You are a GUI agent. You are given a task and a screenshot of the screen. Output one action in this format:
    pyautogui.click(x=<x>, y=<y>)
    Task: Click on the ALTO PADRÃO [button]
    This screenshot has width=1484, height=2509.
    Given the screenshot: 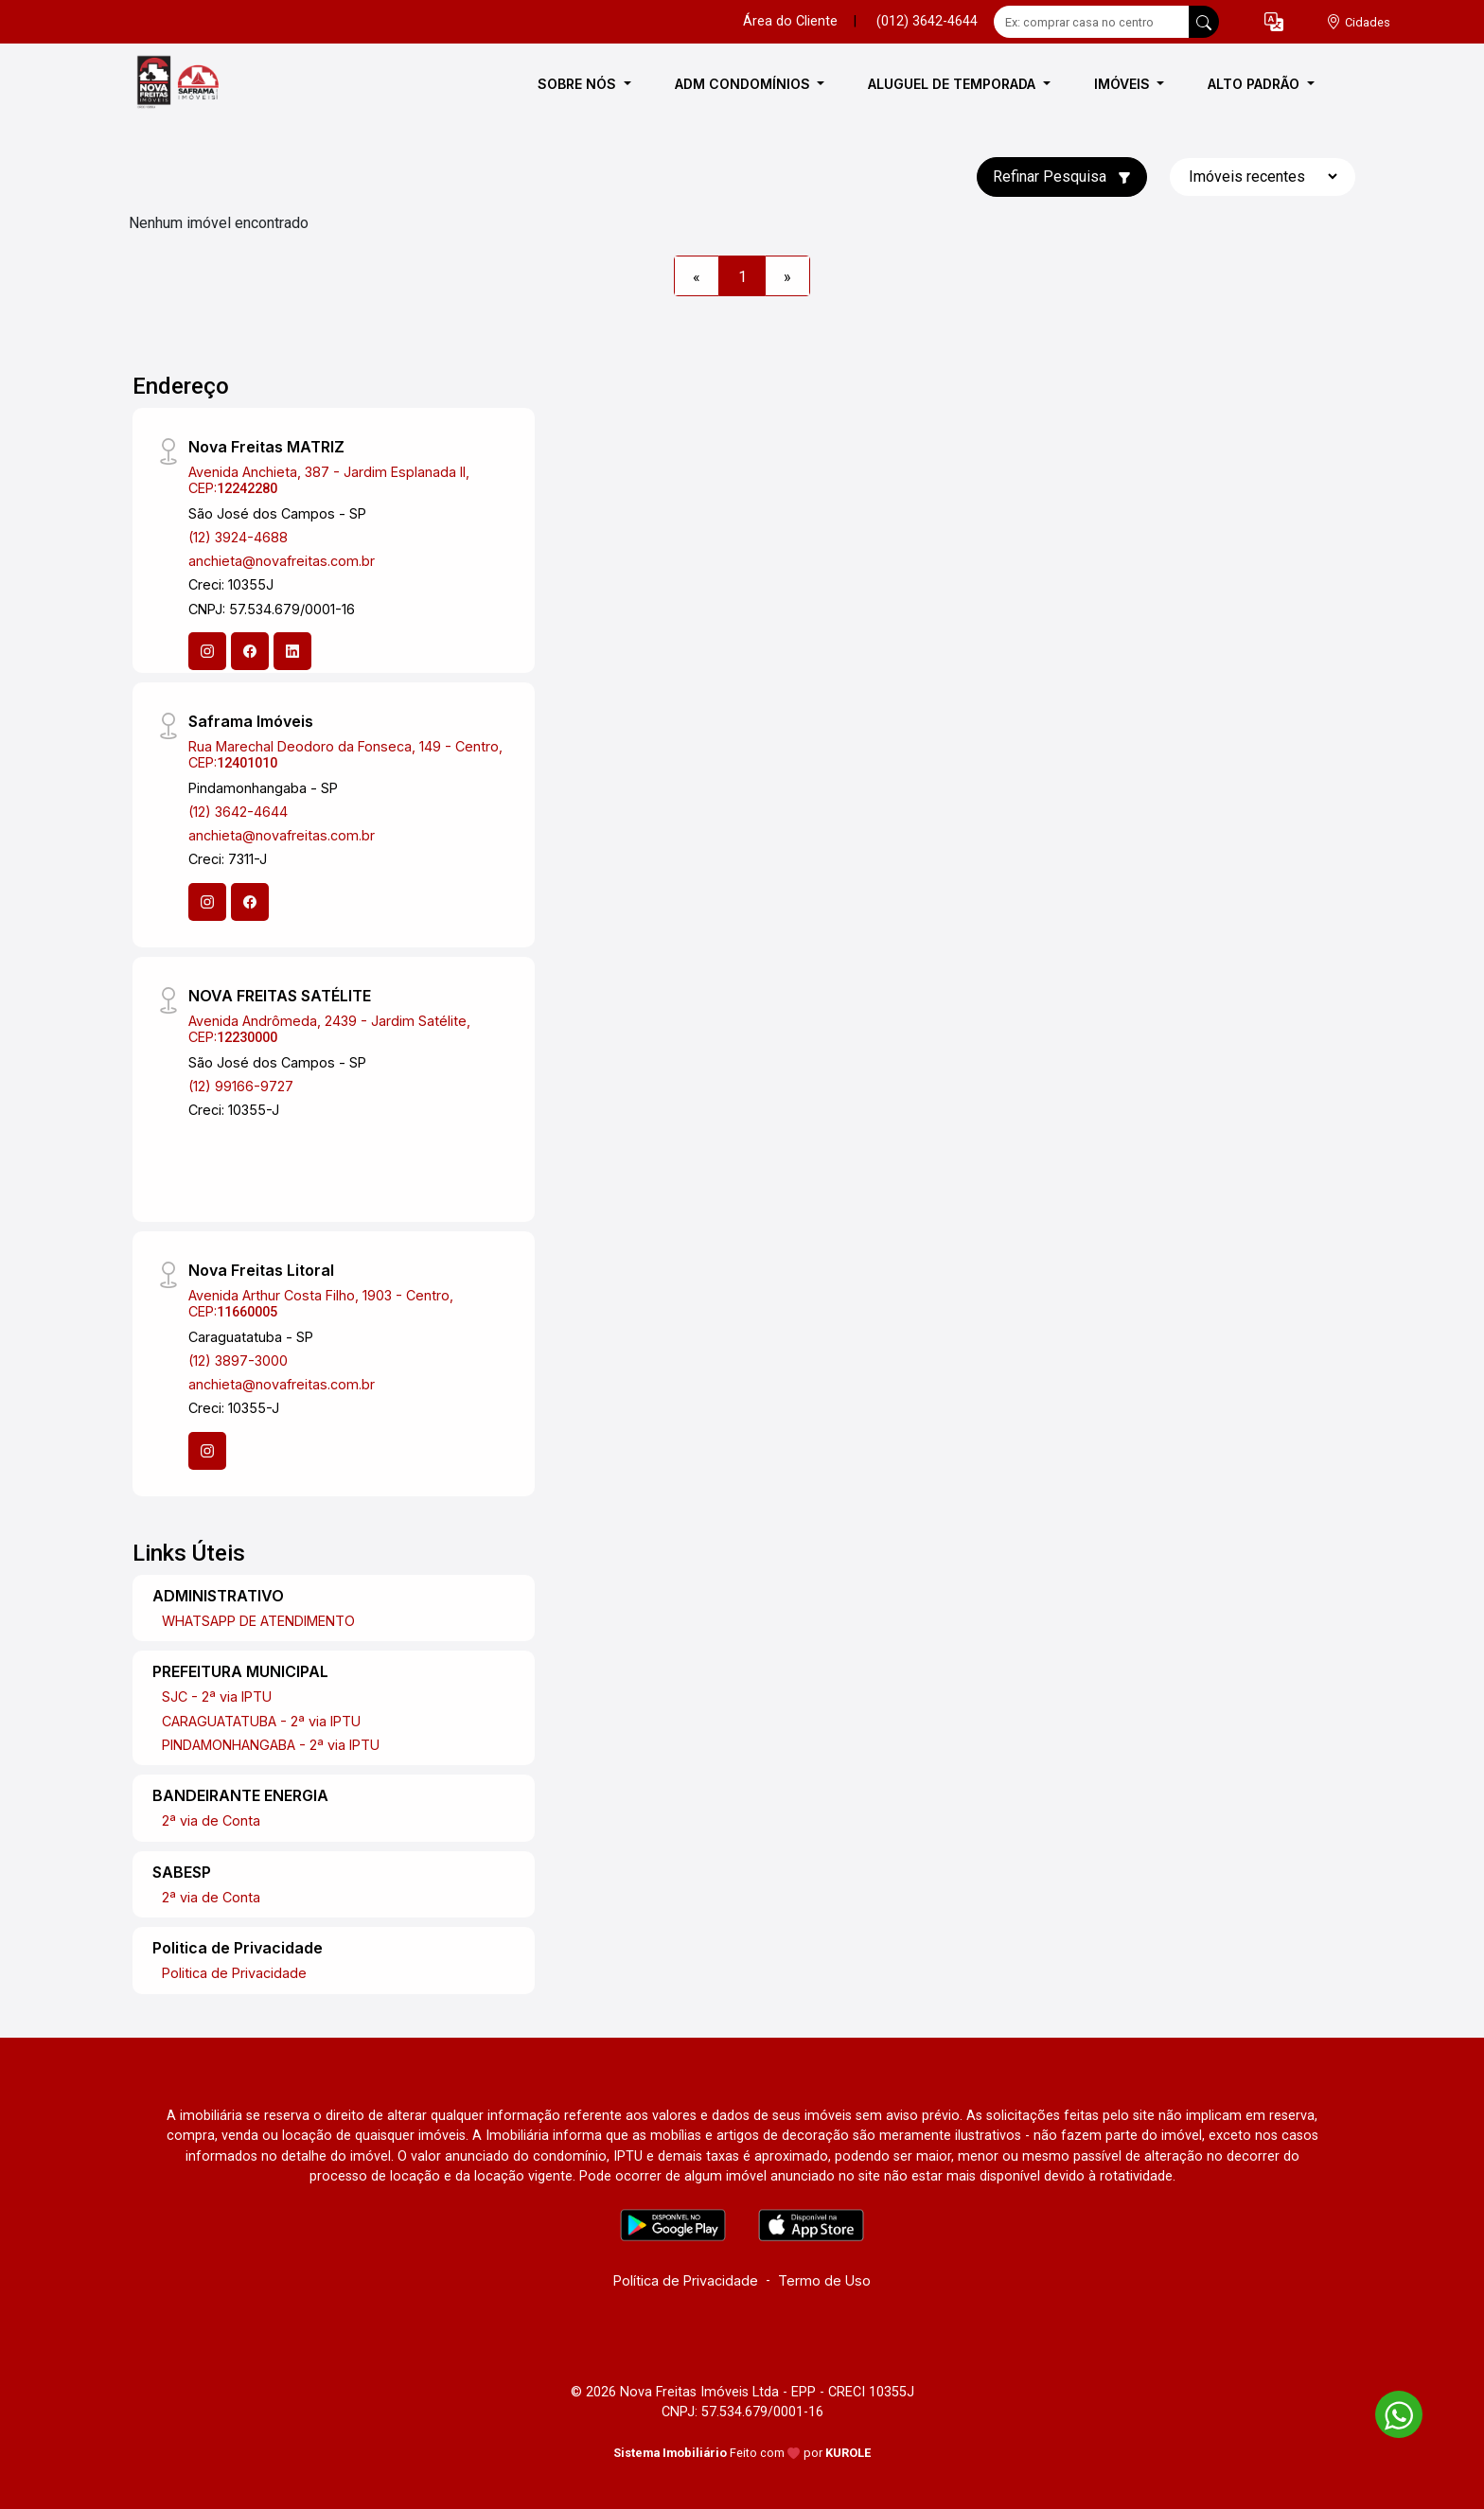 What is the action you would take?
    pyautogui.click(x=1255, y=84)
    